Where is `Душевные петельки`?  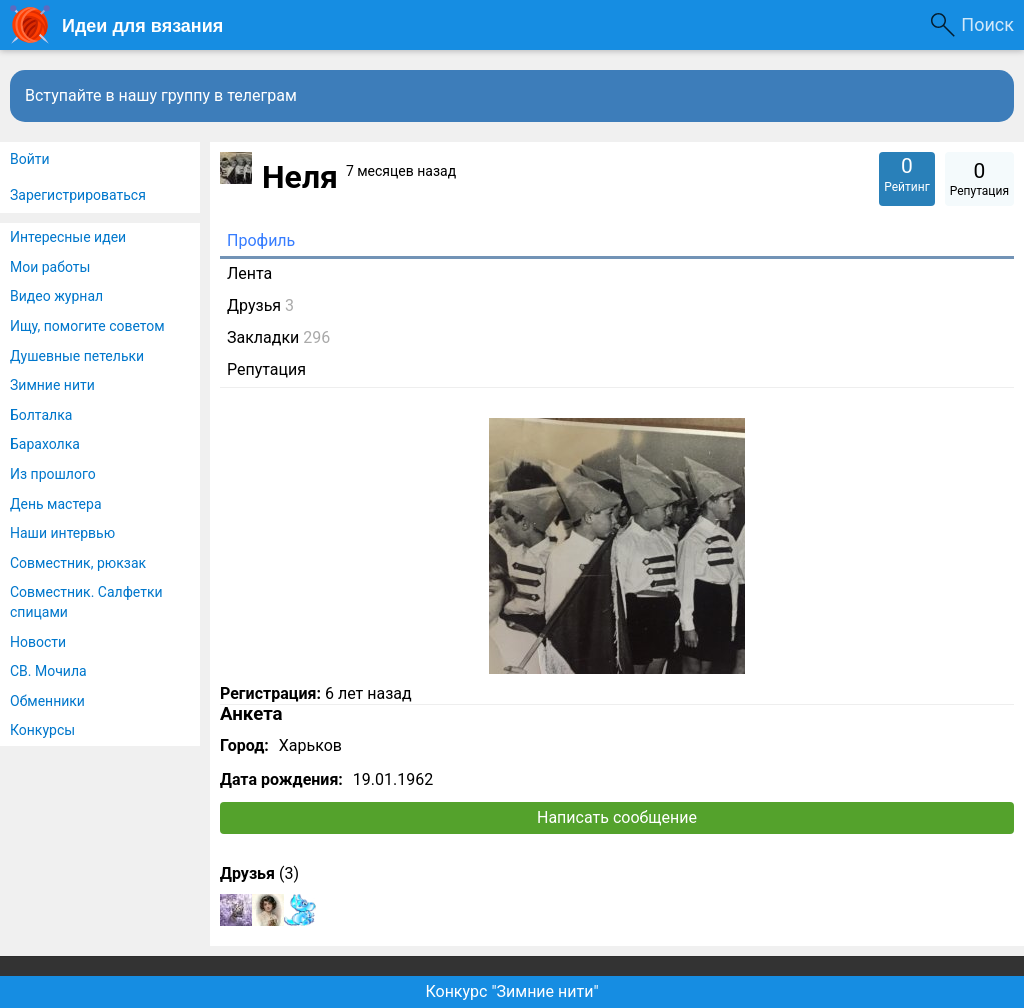 Душевные петельки is located at coordinates (77, 356).